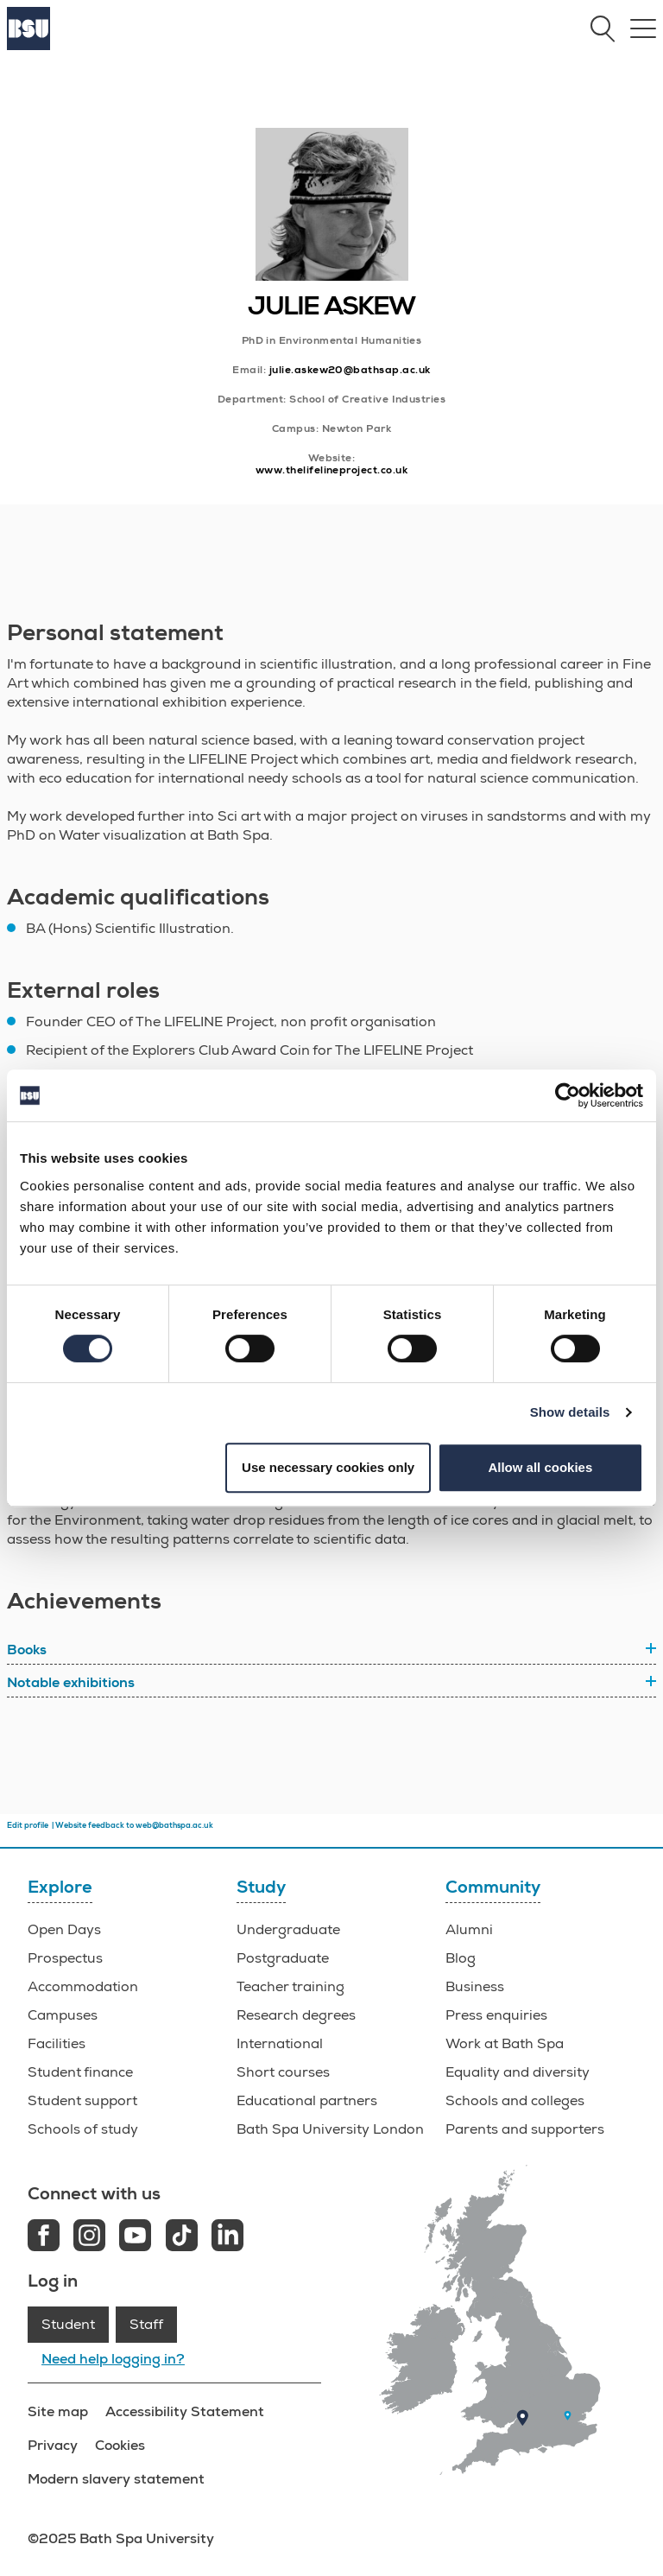 This screenshot has height=2576, width=663. I want to click on Research degrees, so click(296, 2015).